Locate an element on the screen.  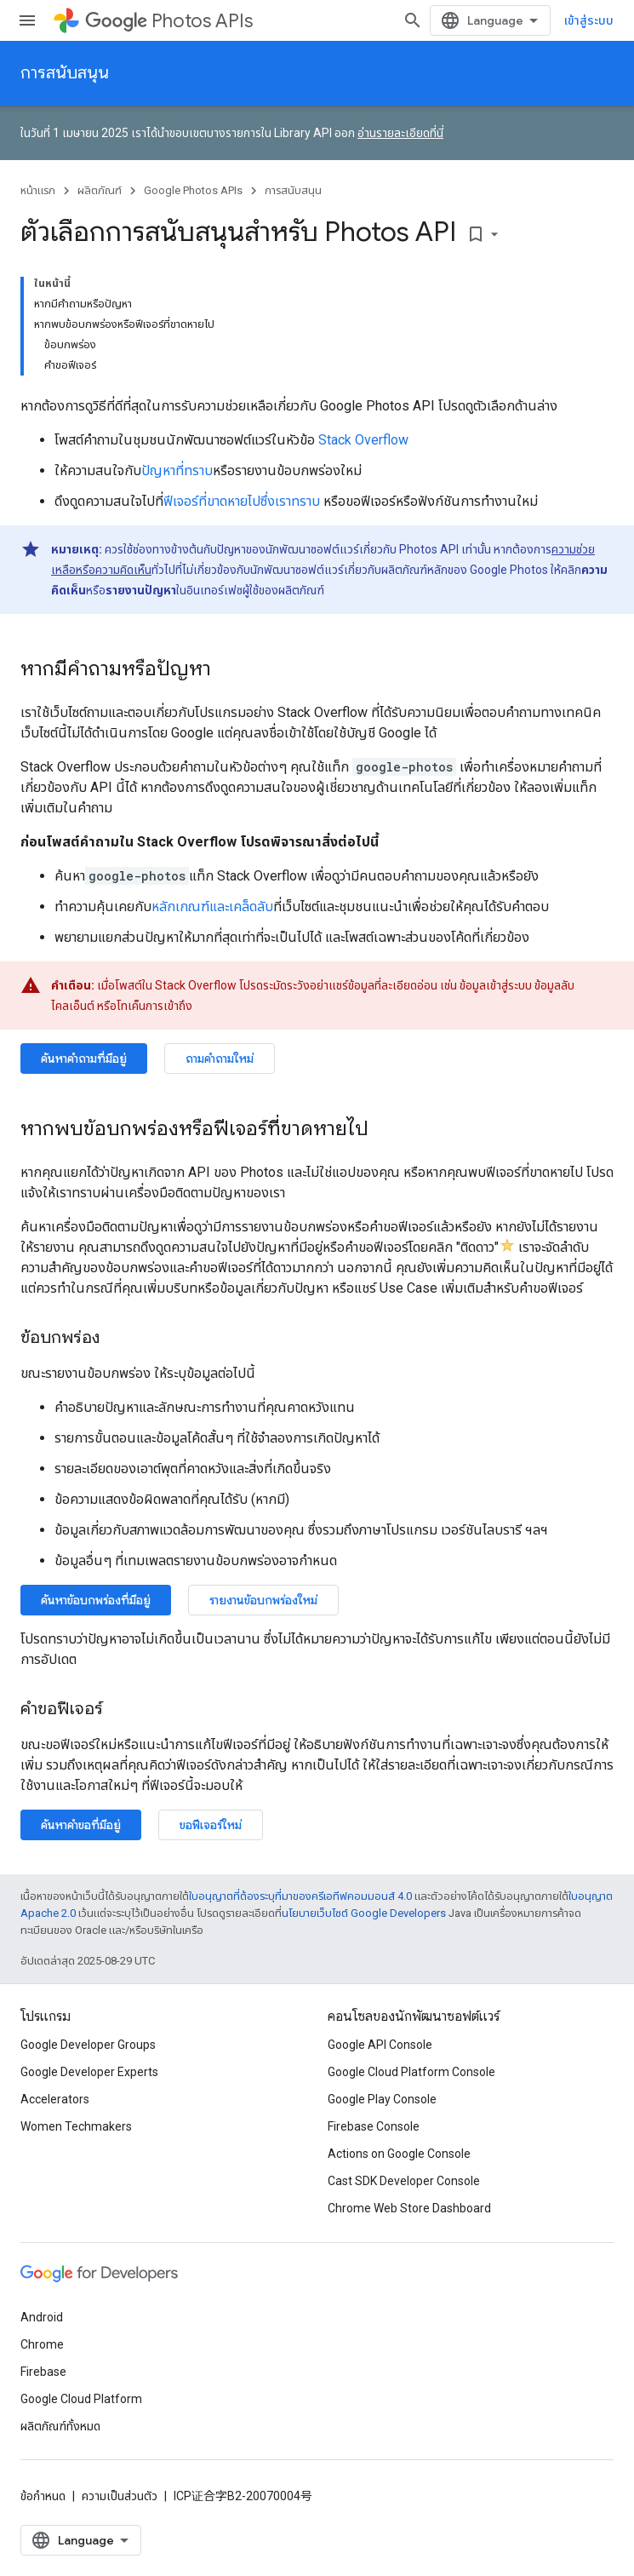
นโยบายเว็บไซต์ Google Developers is located at coordinates (364, 1913).